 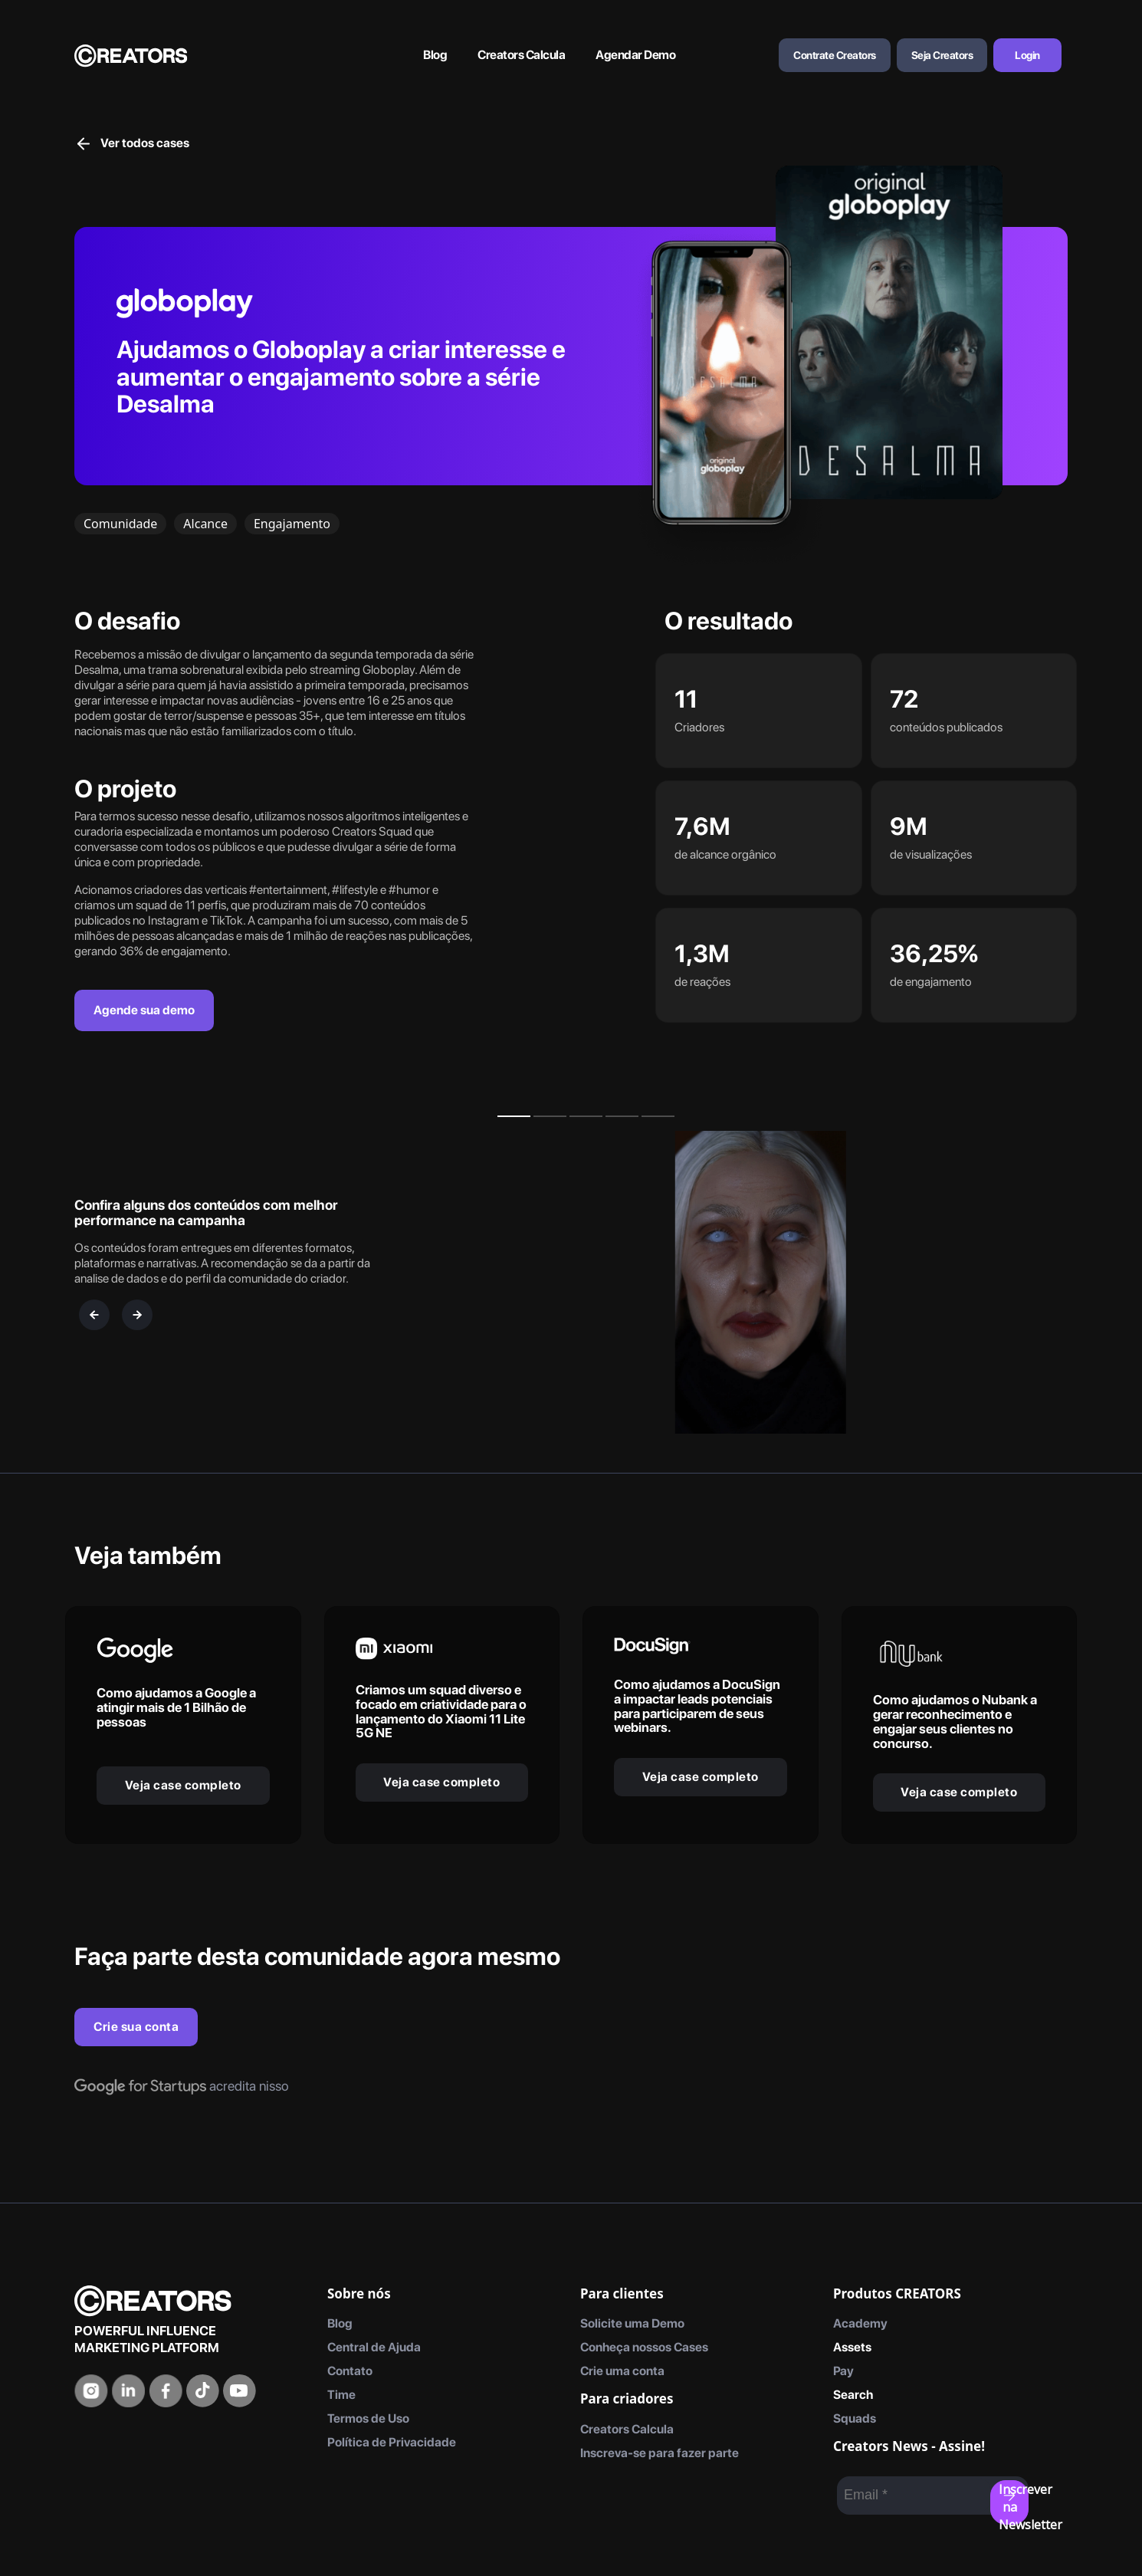 What do you see at coordinates (521, 55) in the screenshot?
I see `Creators Calcula` at bounding box center [521, 55].